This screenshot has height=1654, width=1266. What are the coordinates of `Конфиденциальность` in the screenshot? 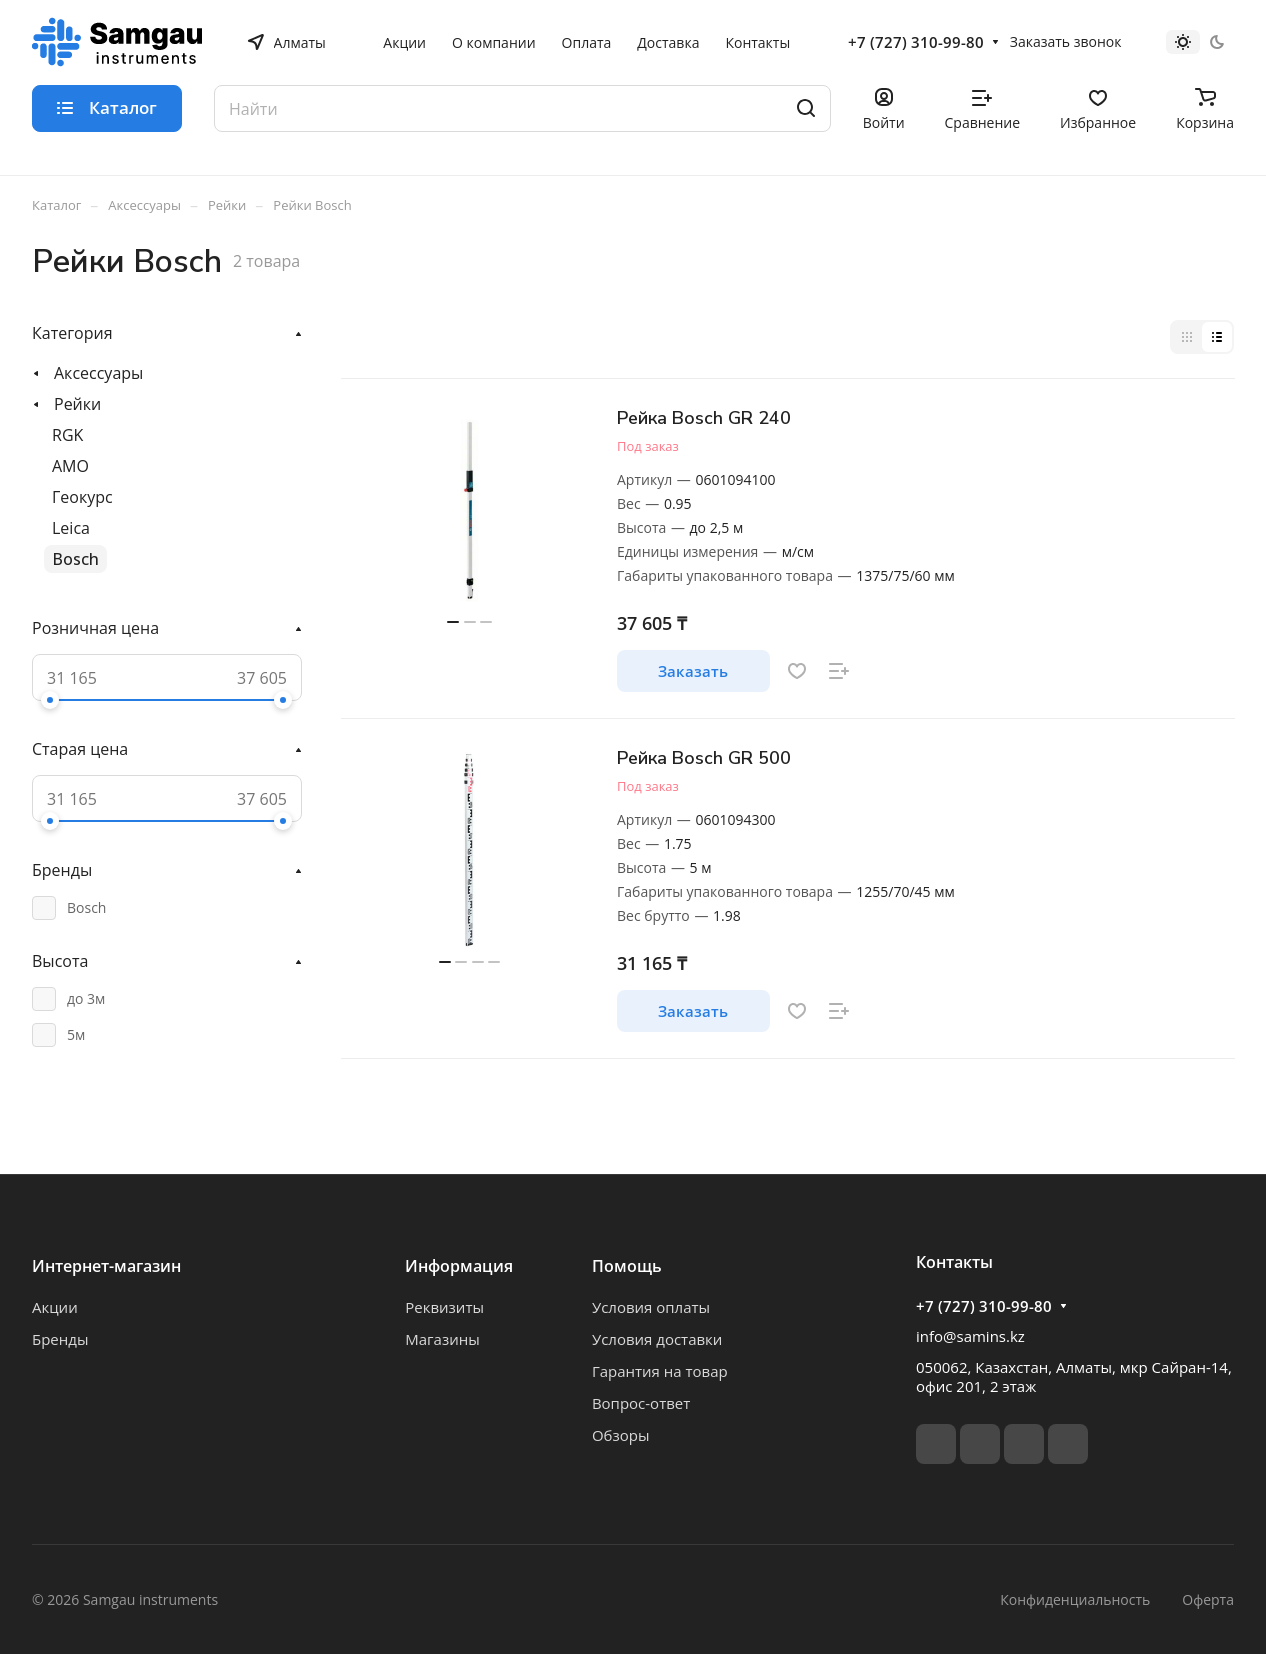 It's located at (1075, 1599).